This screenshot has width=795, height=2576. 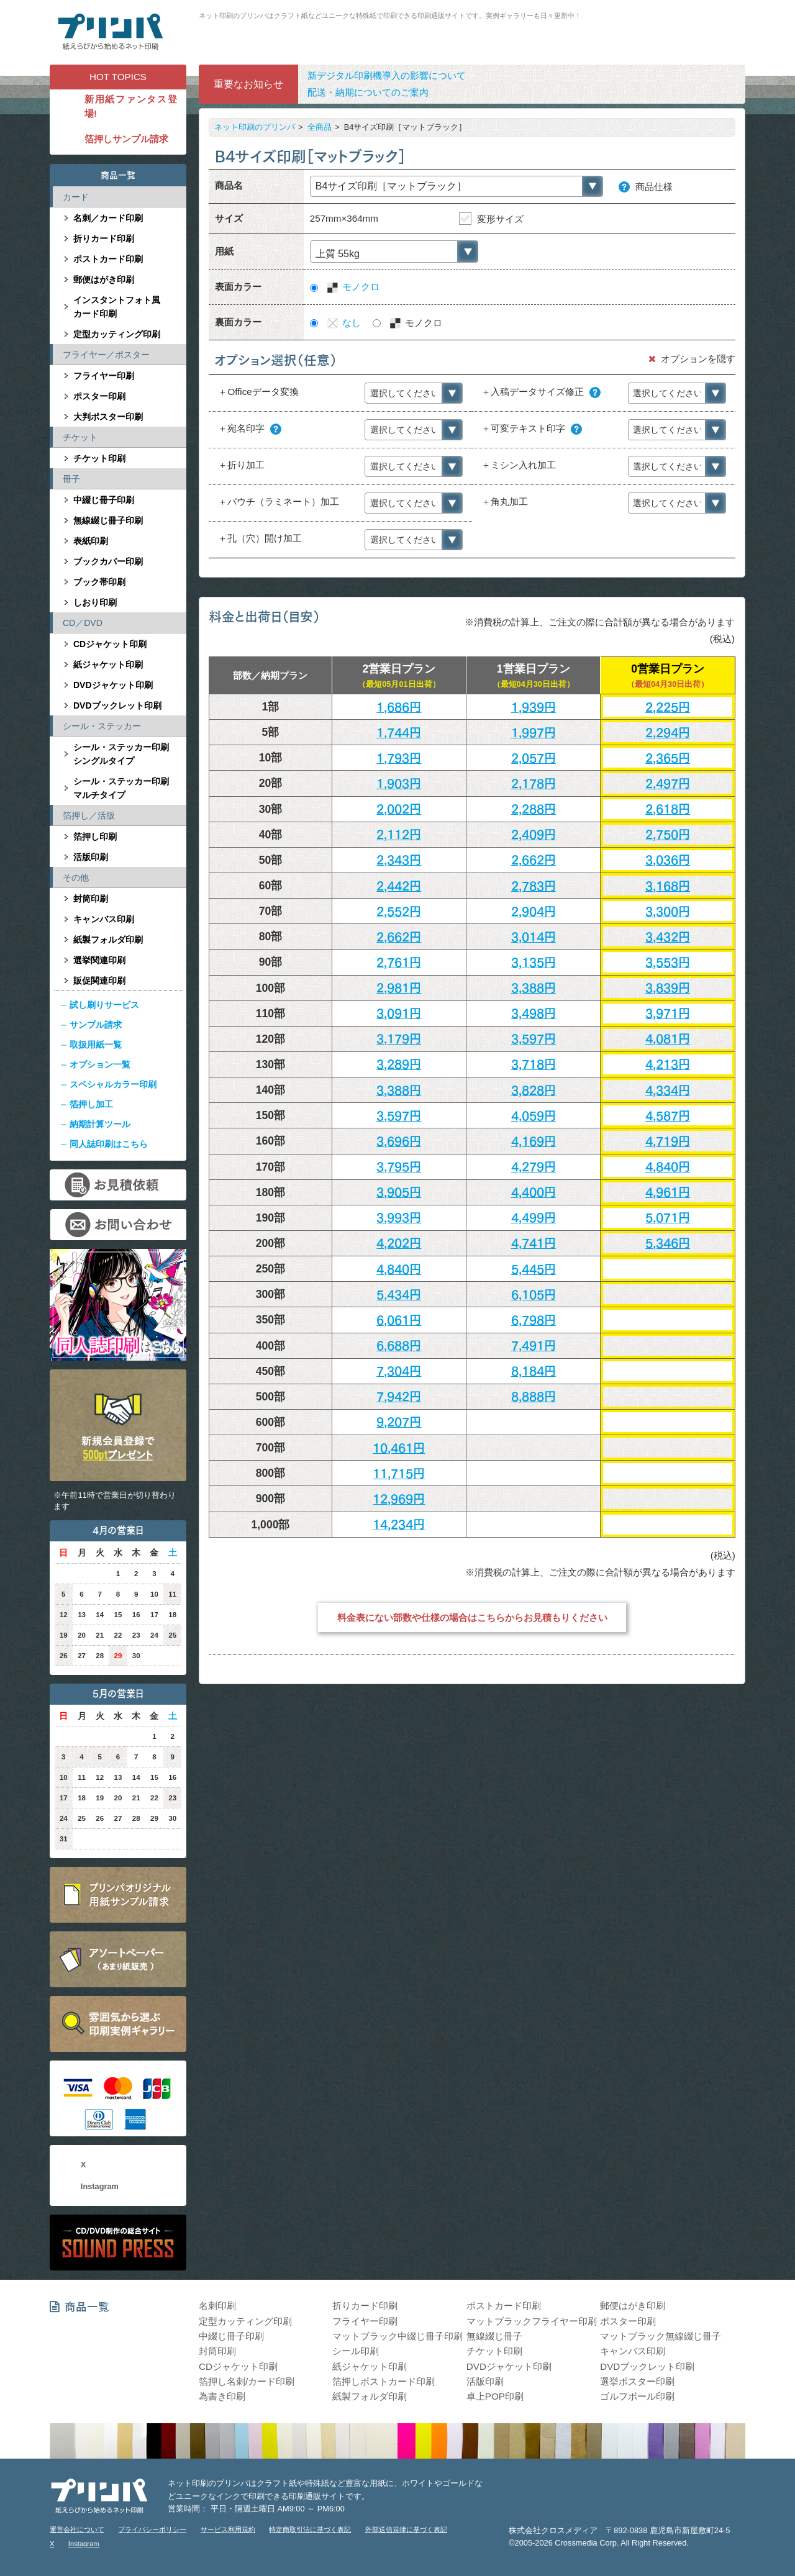 What do you see at coordinates (99, 396) in the screenshot?
I see `ポスター印刷` at bounding box center [99, 396].